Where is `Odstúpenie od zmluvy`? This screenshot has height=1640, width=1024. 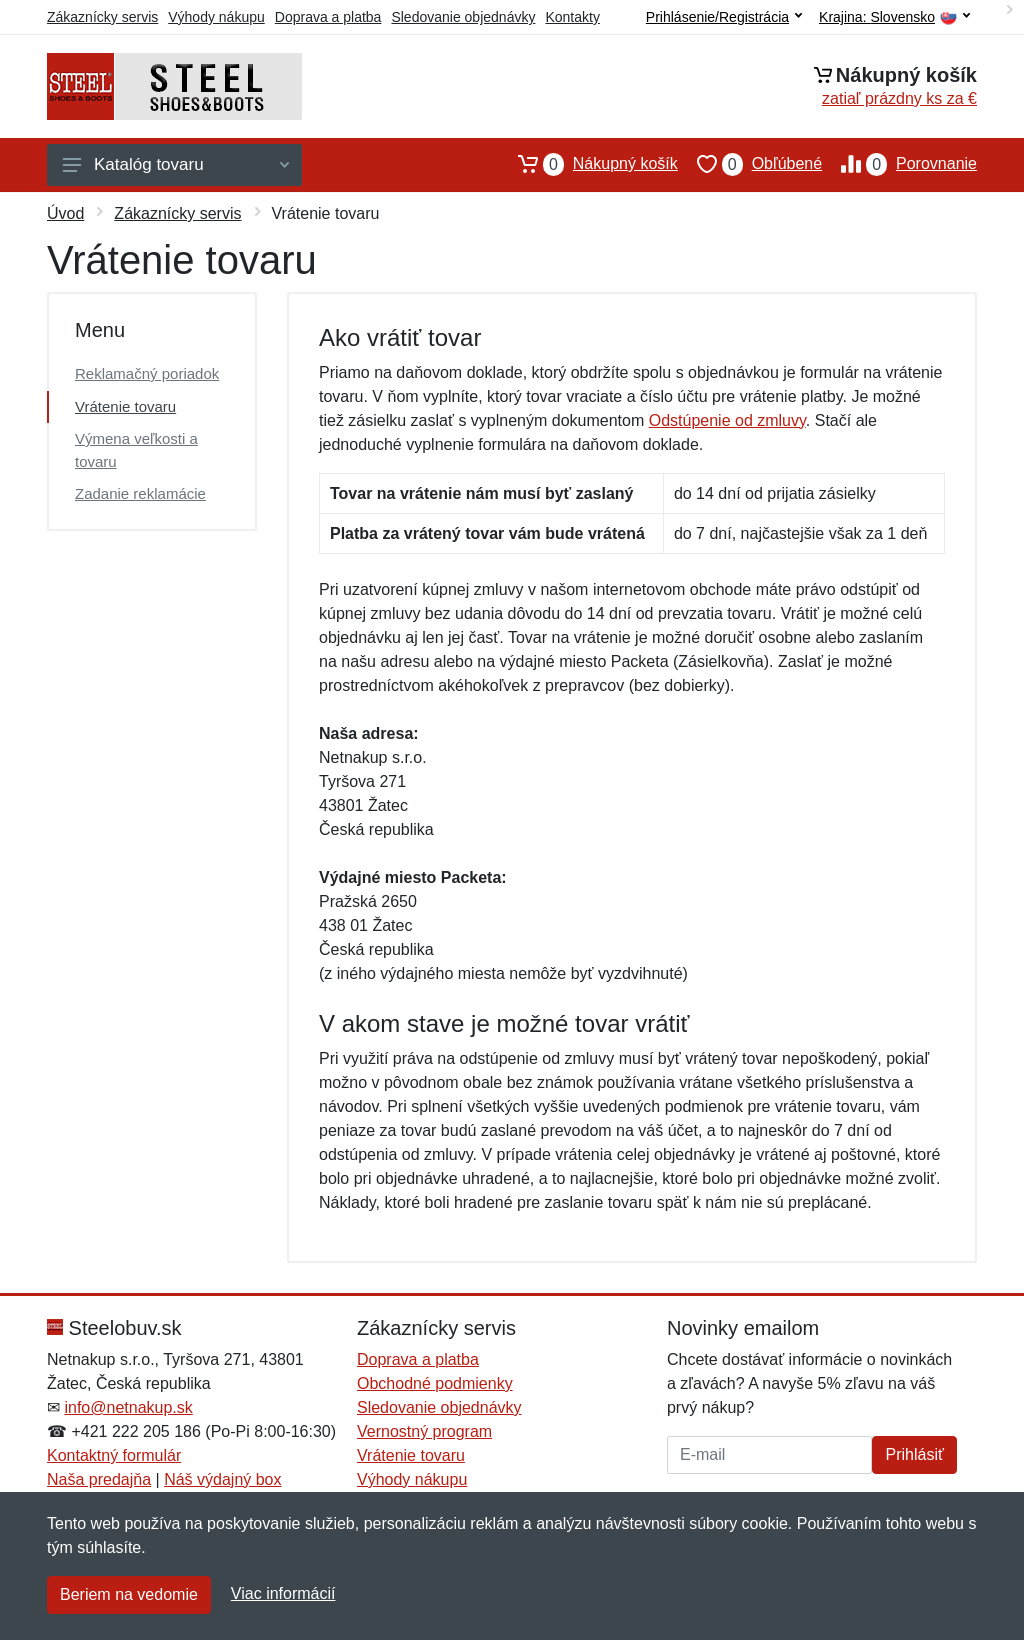 Odstúpenie od zmluvy is located at coordinates (727, 420).